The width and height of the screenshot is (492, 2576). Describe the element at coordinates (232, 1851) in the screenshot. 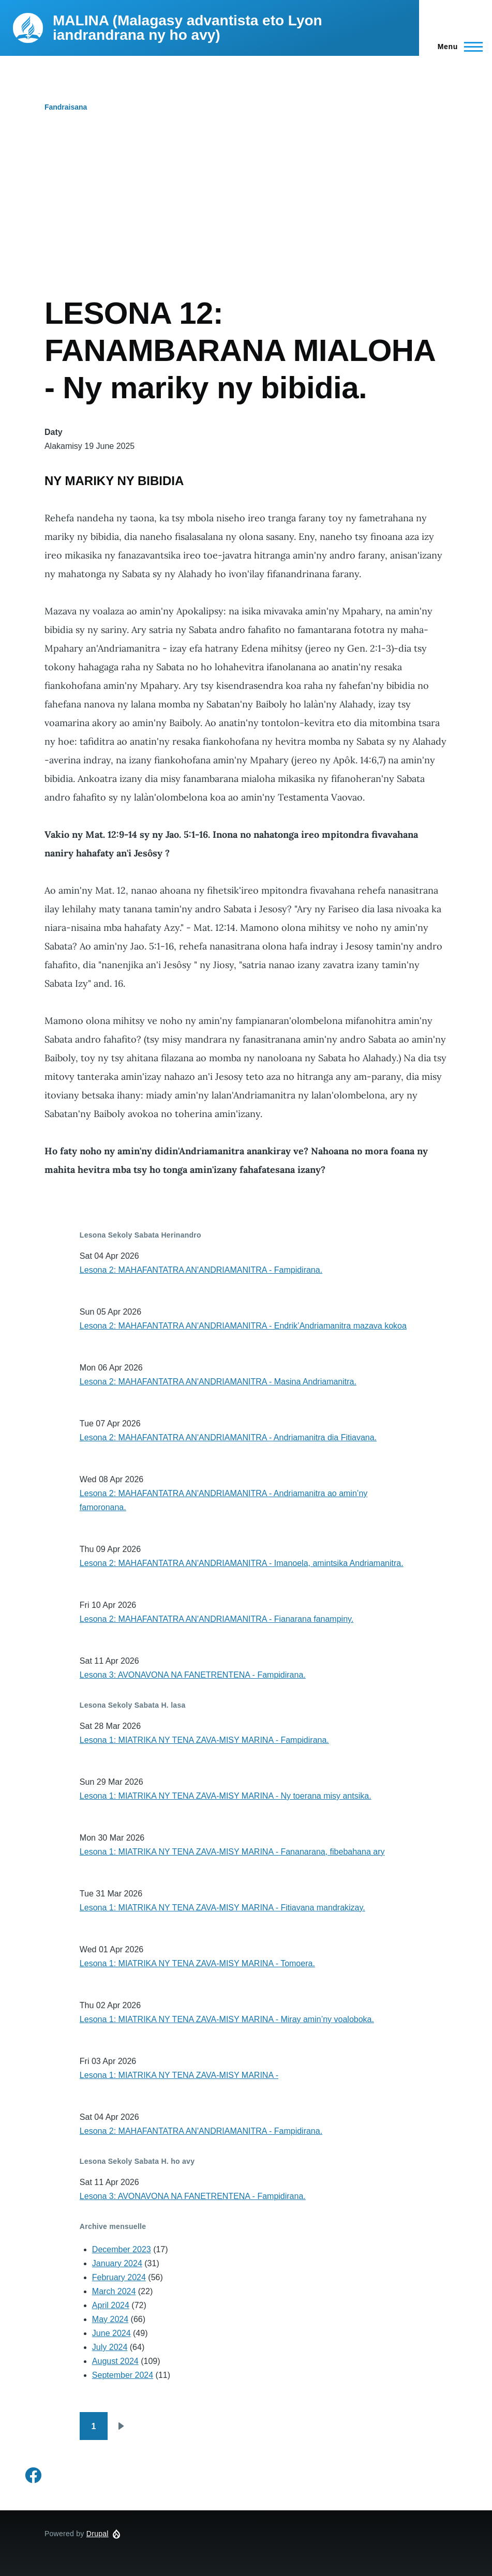

I see `Lesona 1: MIATRIKA NY TENA ZAVA-MISY MARINA - Fananarana, fibebahana ary` at that location.